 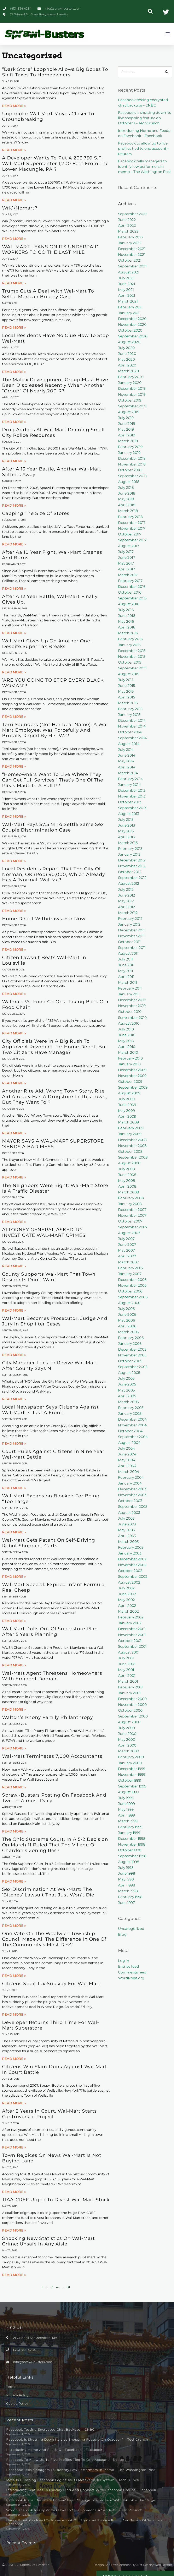 What do you see at coordinates (132, 668) in the screenshot?
I see `September 2015` at bounding box center [132, 668].